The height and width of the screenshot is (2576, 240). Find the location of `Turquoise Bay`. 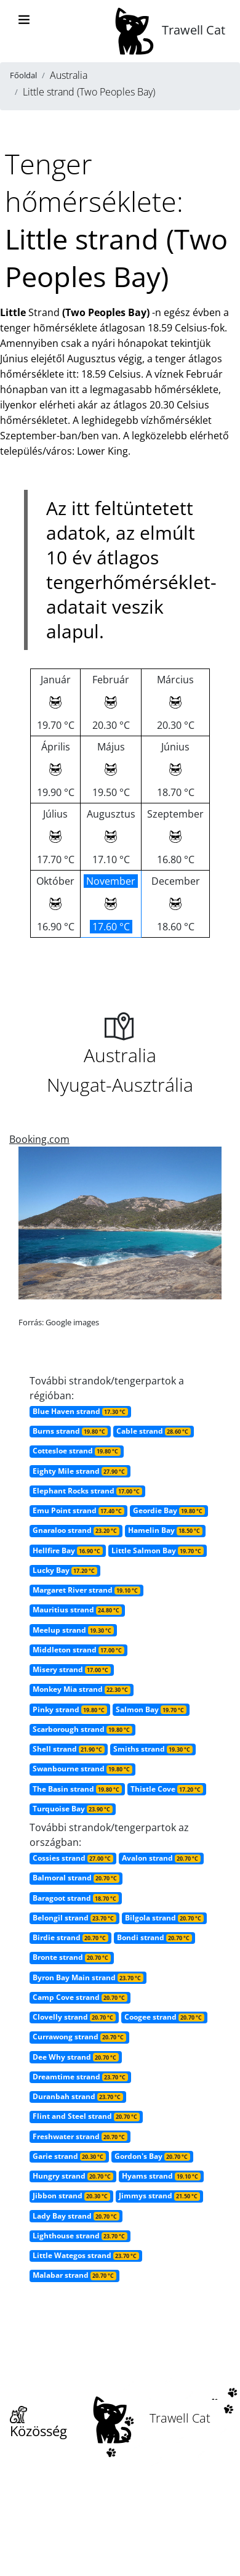

Turquoise Bay is located at coordinates (73, 1808).